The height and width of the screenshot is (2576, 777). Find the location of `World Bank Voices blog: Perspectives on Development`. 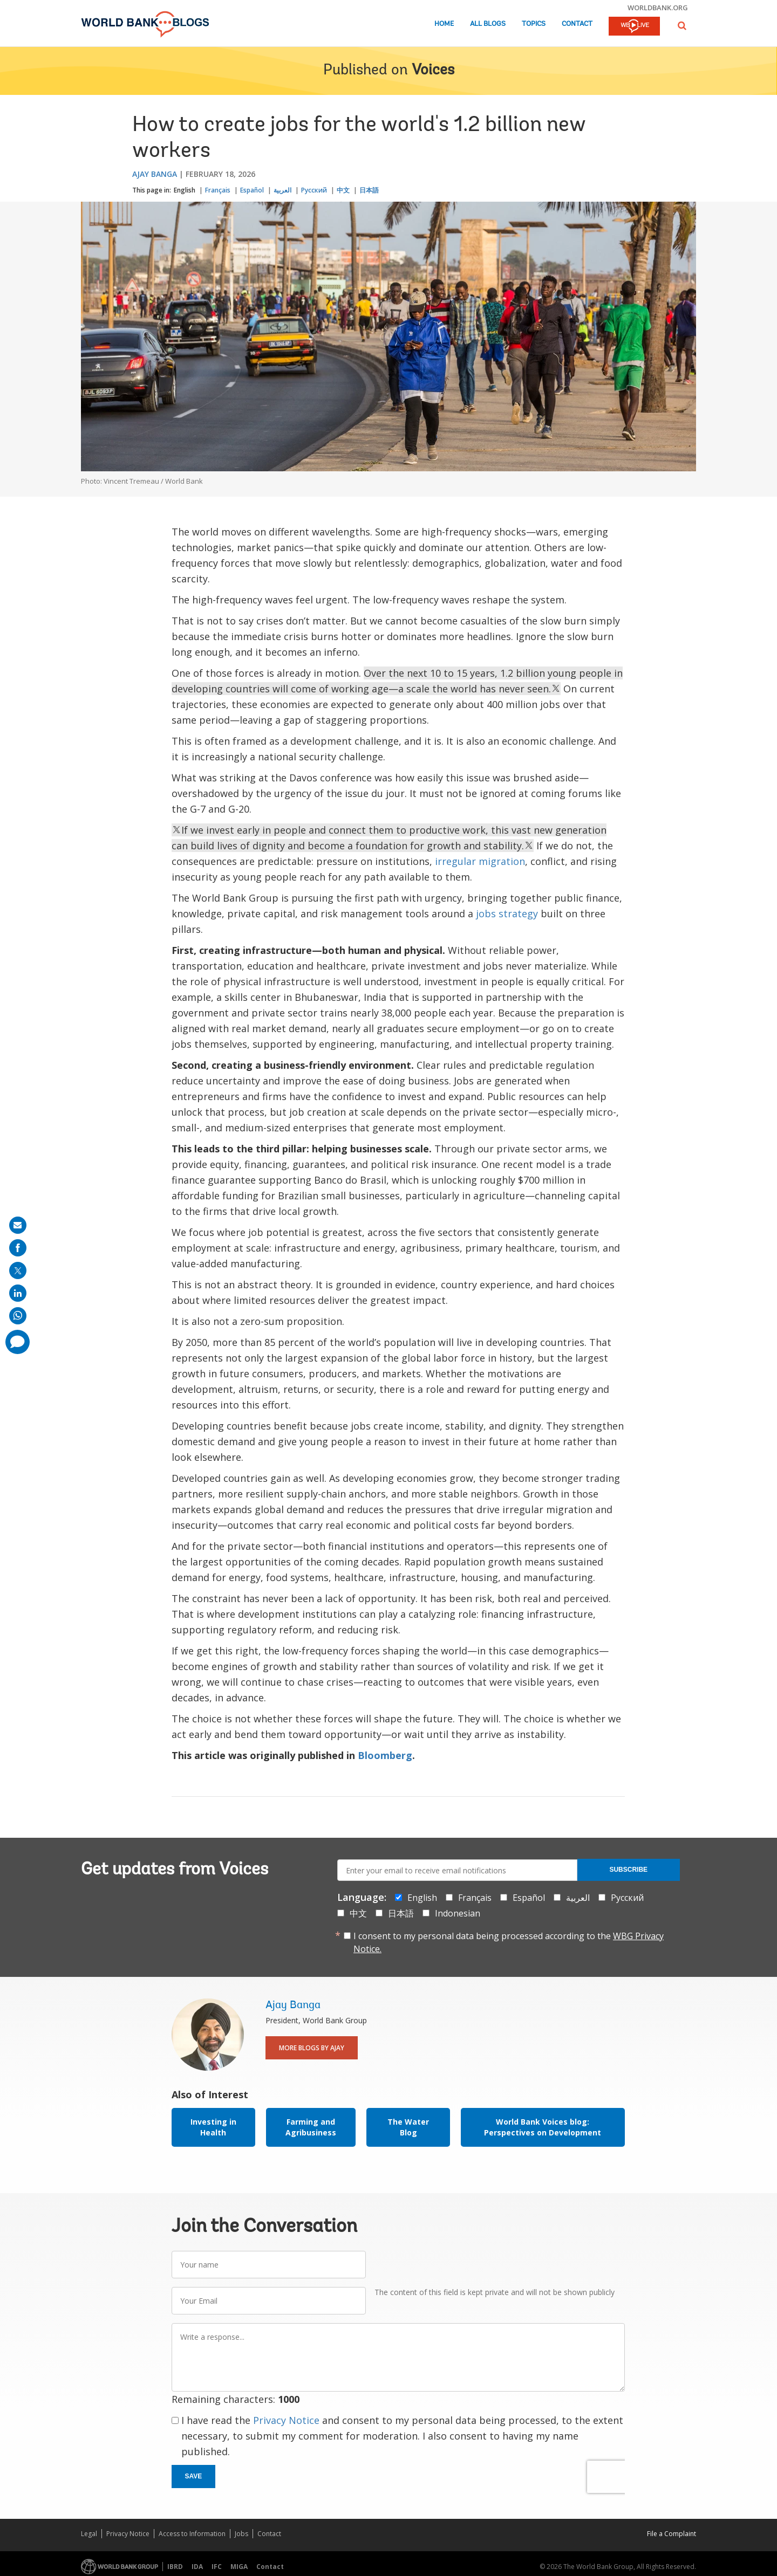

World Bank Voices blog: Perspectives on Development is located at coordinates (542, 2127).